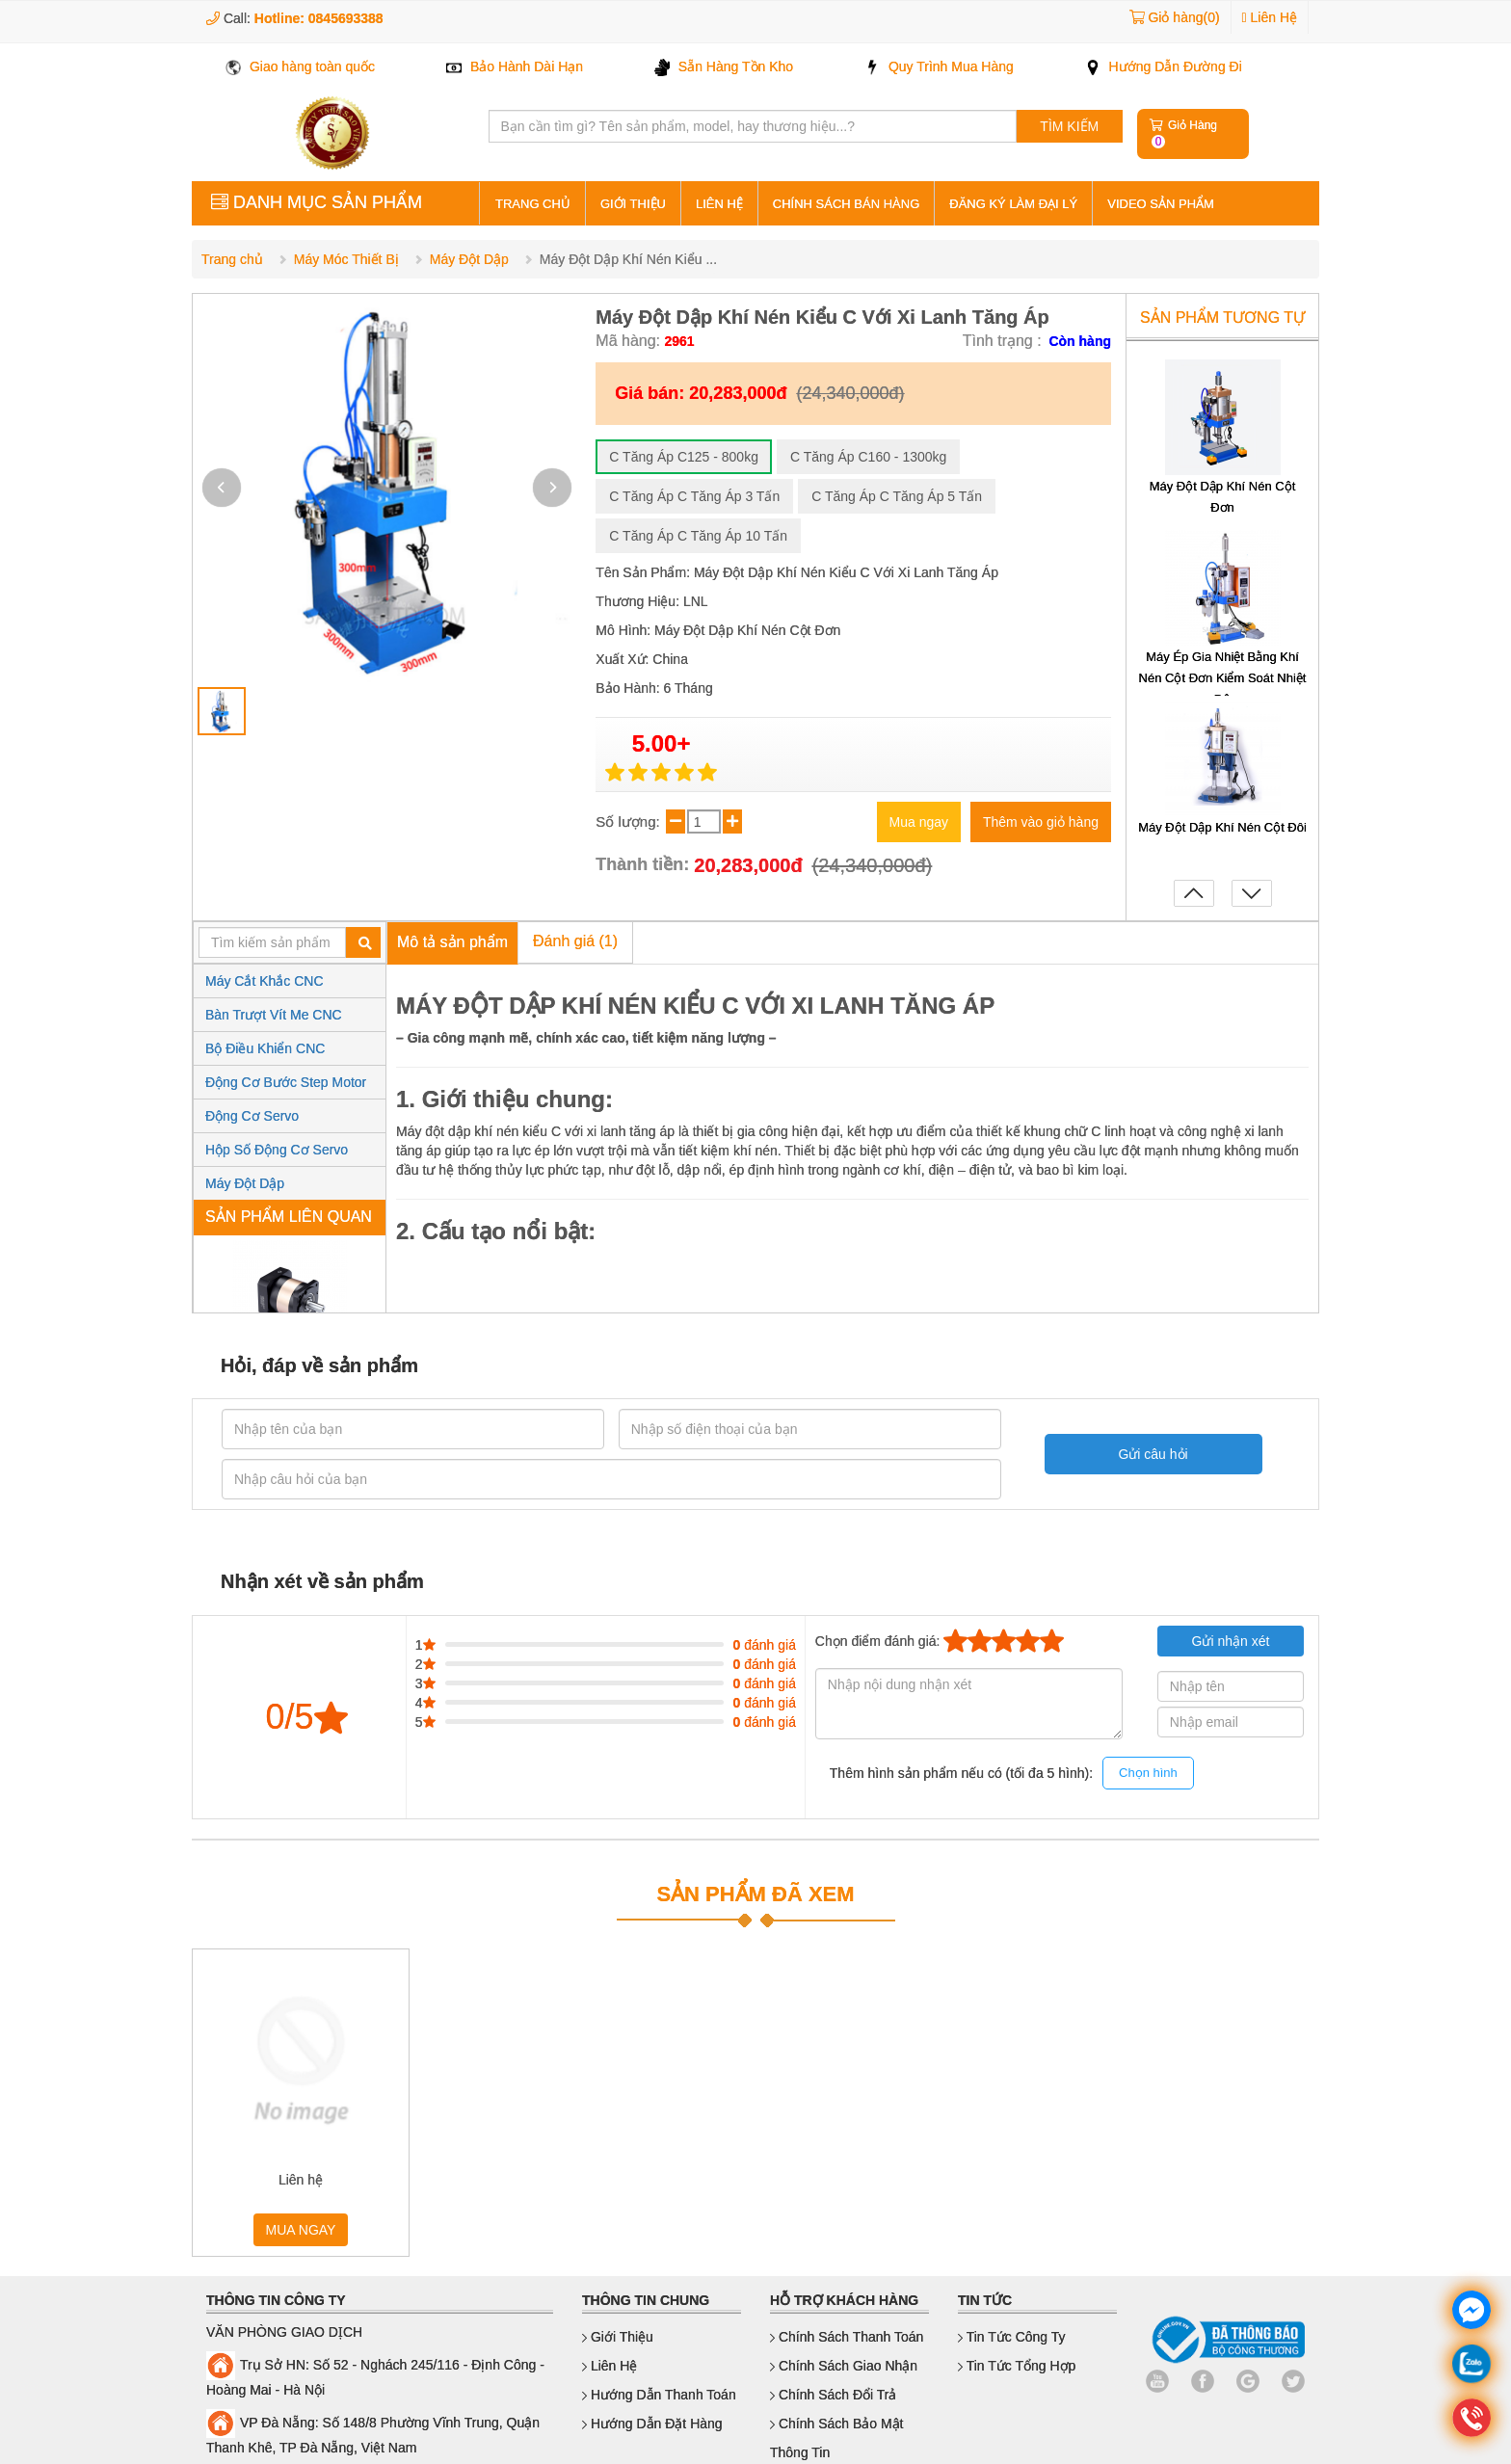 The image size is (1511, 2464). Describe the element at coordinates (846, 204) in the screenshot. I see `Chính sách bán hàng` at that location.